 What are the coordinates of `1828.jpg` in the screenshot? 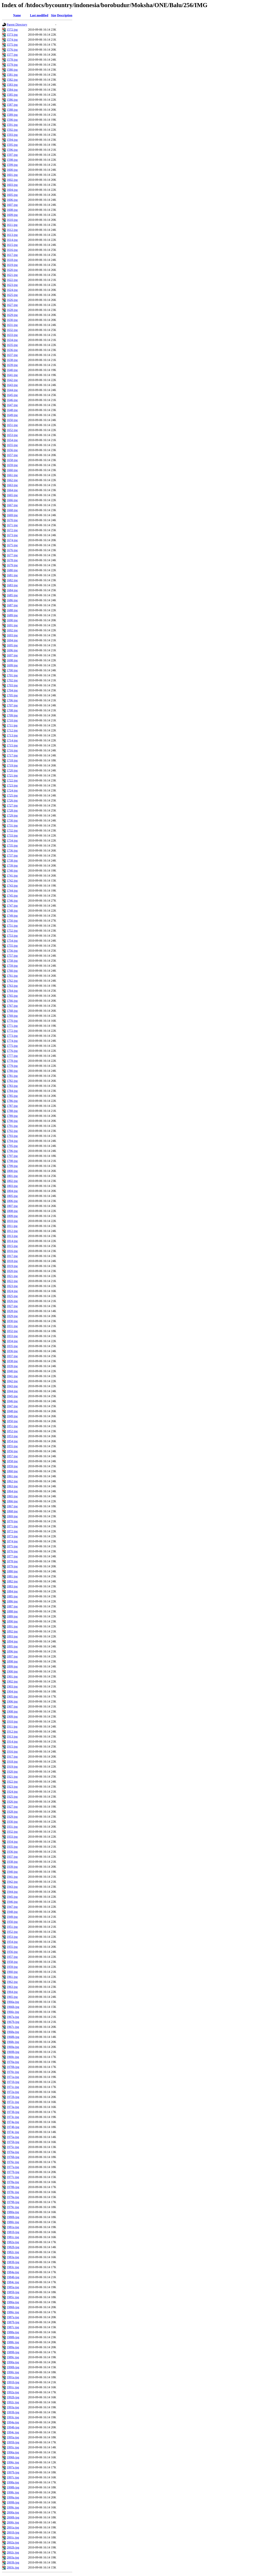 It's located at (12, 1311).